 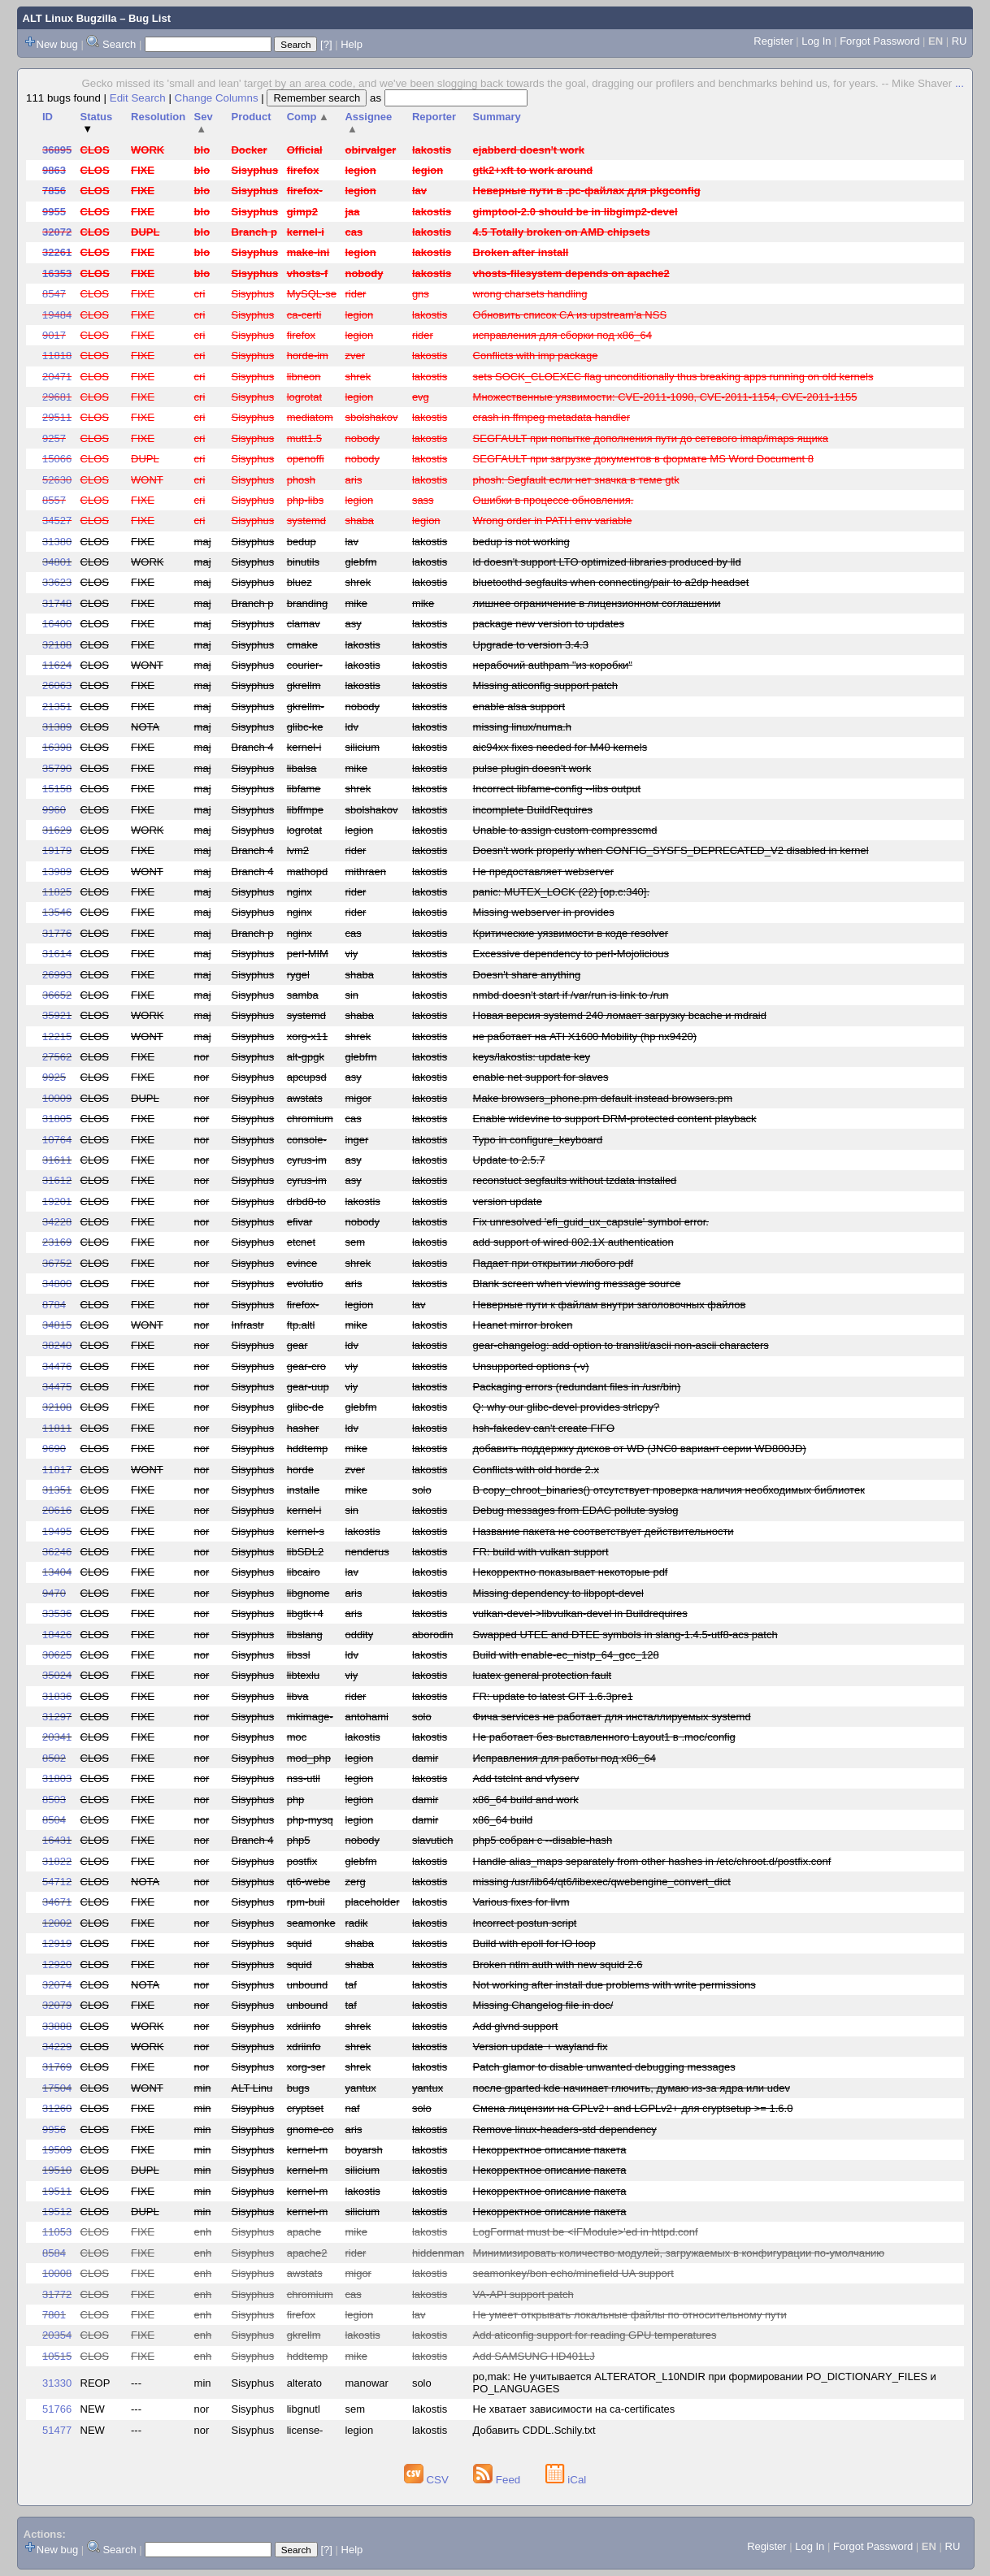 I want to click on 12920, so click(x=57, y=1964).